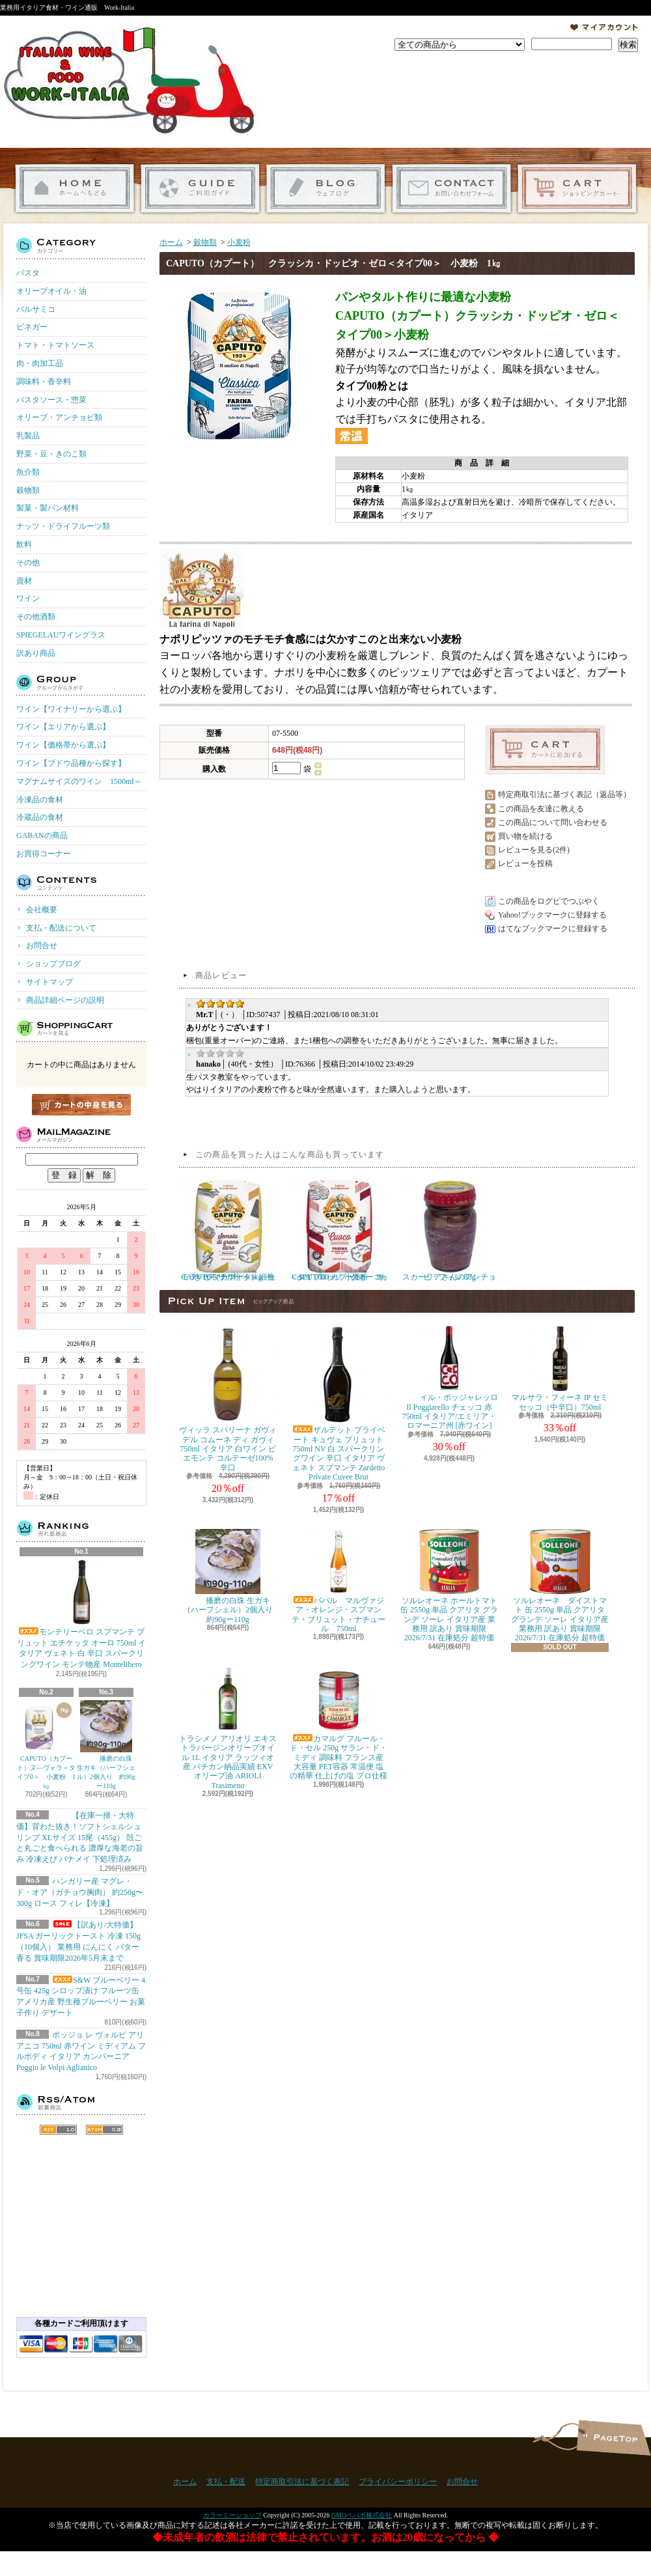 This screenshot has height=2576, width=651. What do you see at coordinates (79, 1837) in the screenshot?
I see `【在庫一掃・大特価】背わた抜き！ソフトシェルシュリンプ XLサイズ 15尾（455g） 殻ごと丸ごと食べられる 濃厚な海老の旨み 冷凍えび バナメイ 下処理済み` at bounding box center [79, 1837].